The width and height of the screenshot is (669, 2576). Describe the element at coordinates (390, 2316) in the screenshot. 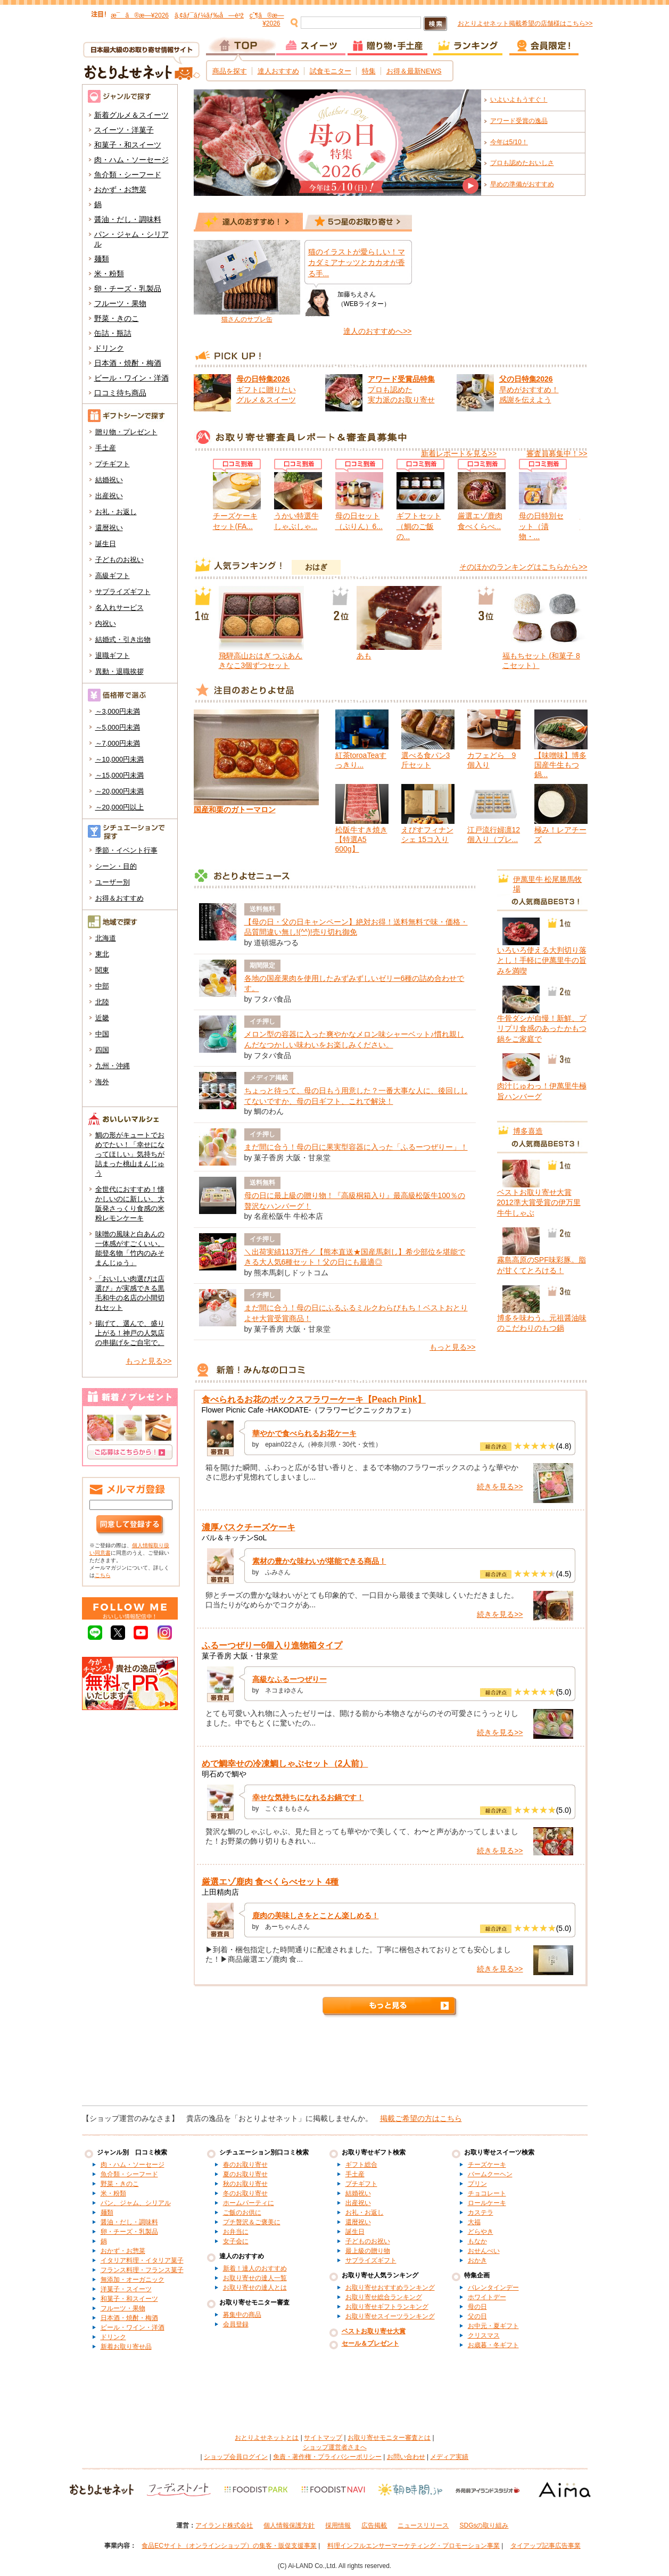

I see `お取り寄せスイーツランキング` at that location.